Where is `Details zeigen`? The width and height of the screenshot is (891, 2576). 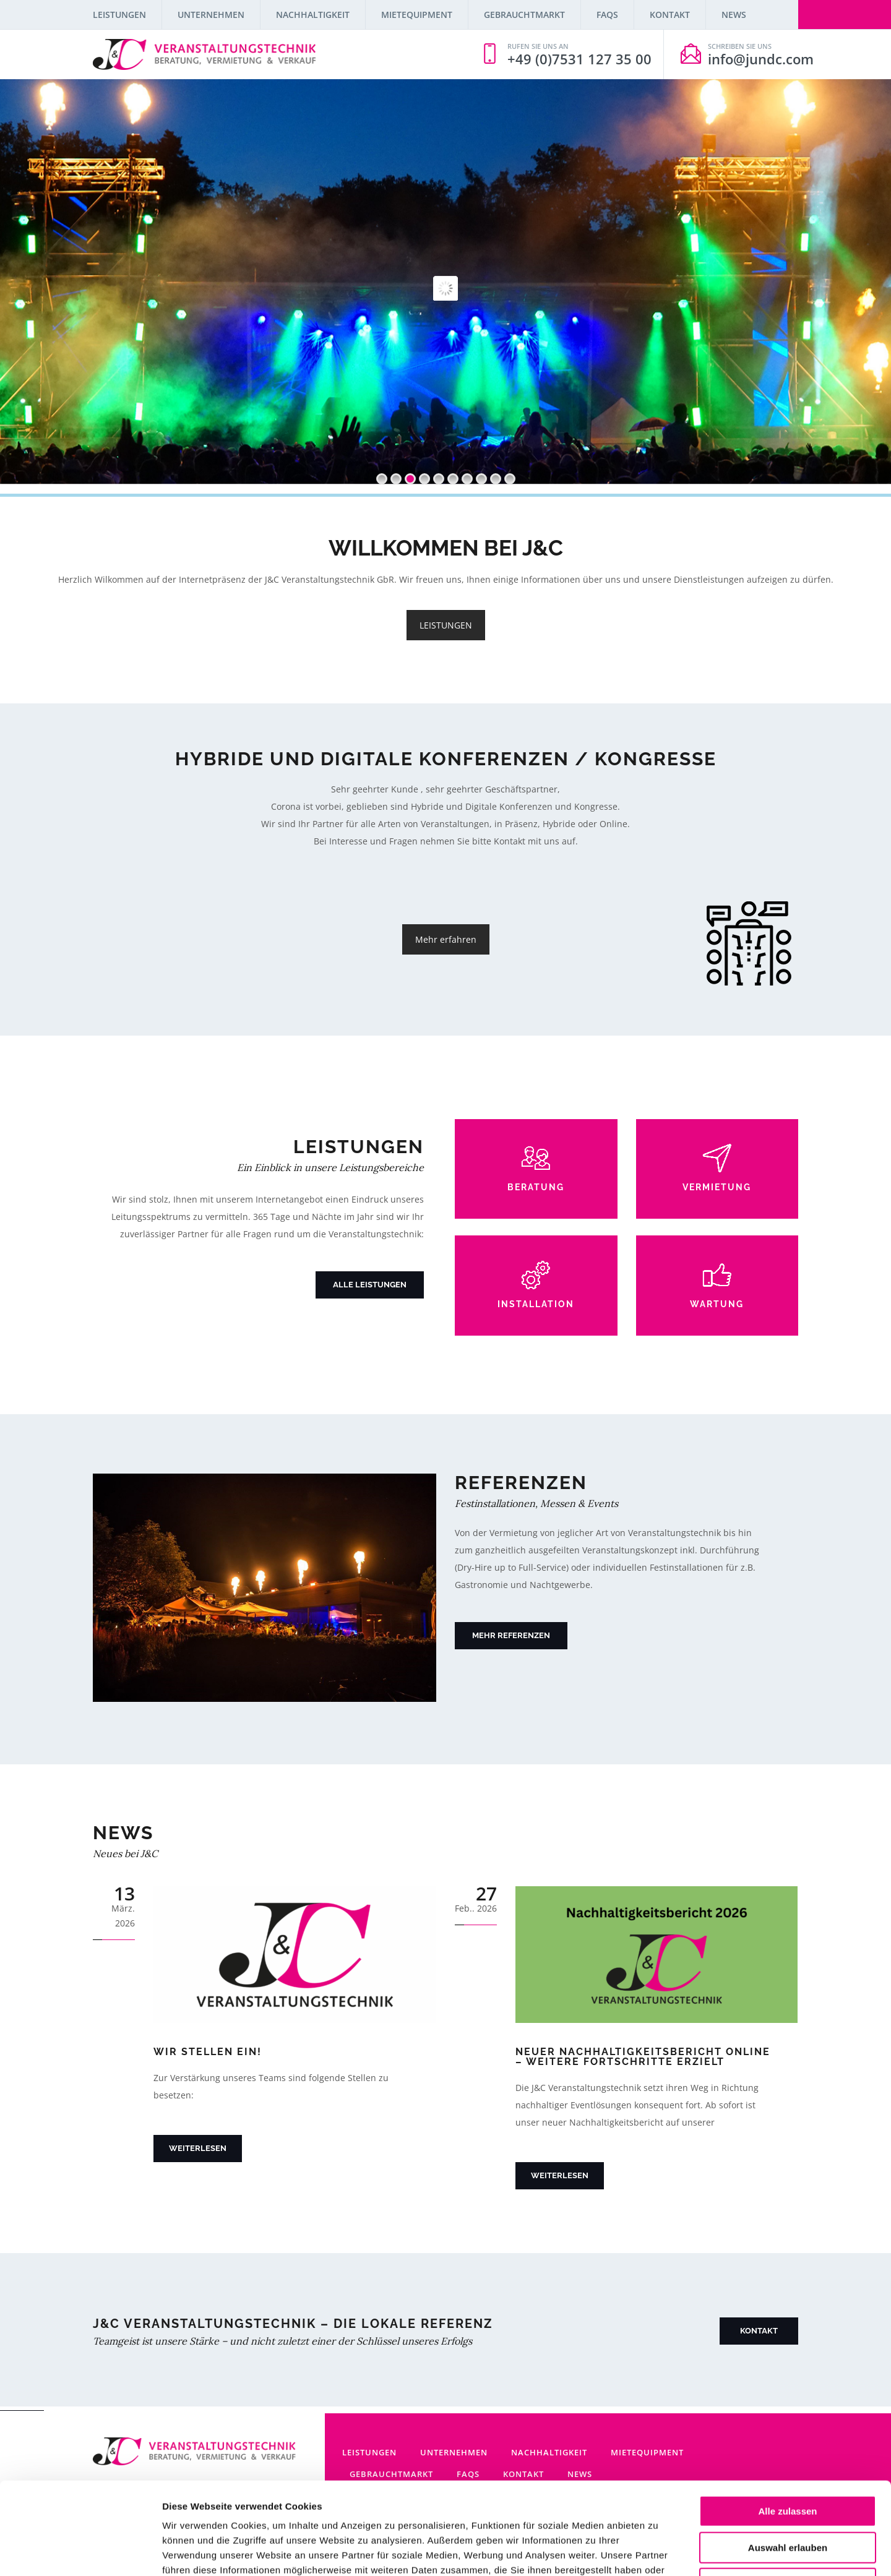 Details zeigen is located at coordinates (658, 2551).